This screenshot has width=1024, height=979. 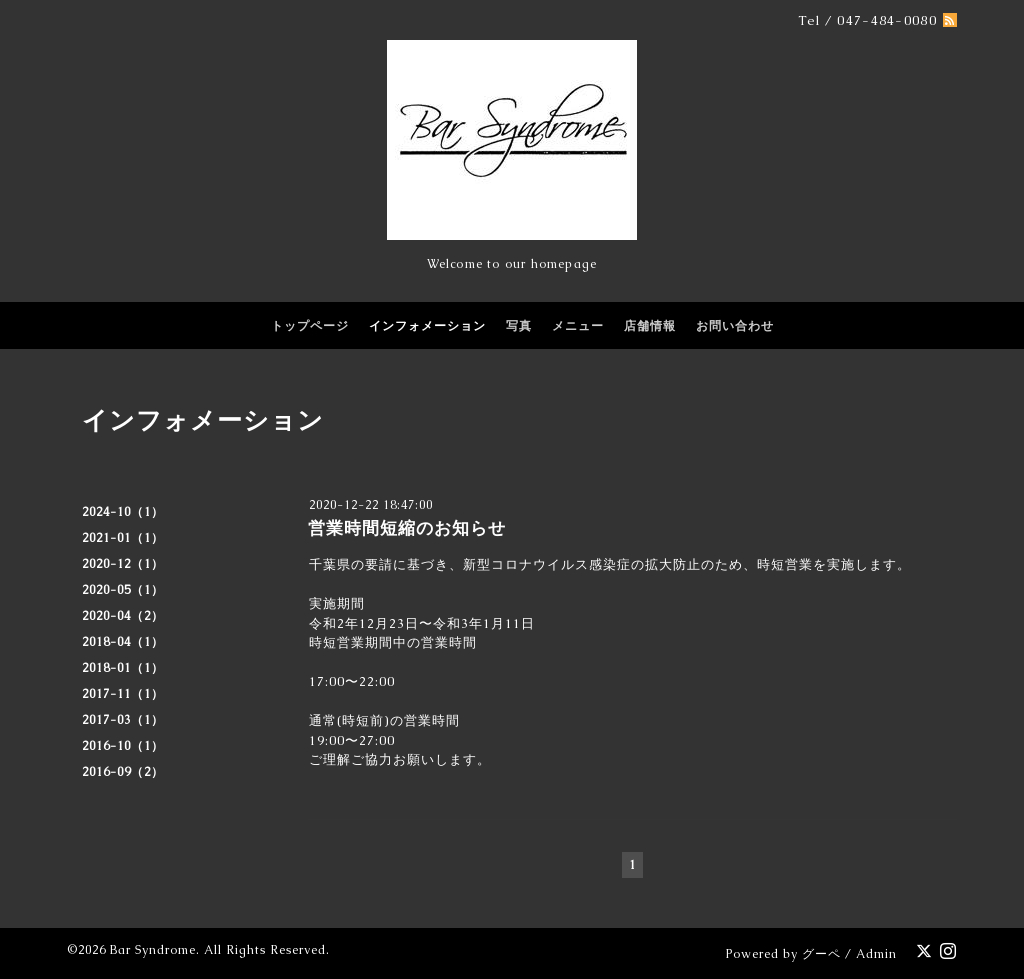 What do you see at coordinates (578, 326) in the screenshot?
I see `メニュー` at bounding box center [578, 326].